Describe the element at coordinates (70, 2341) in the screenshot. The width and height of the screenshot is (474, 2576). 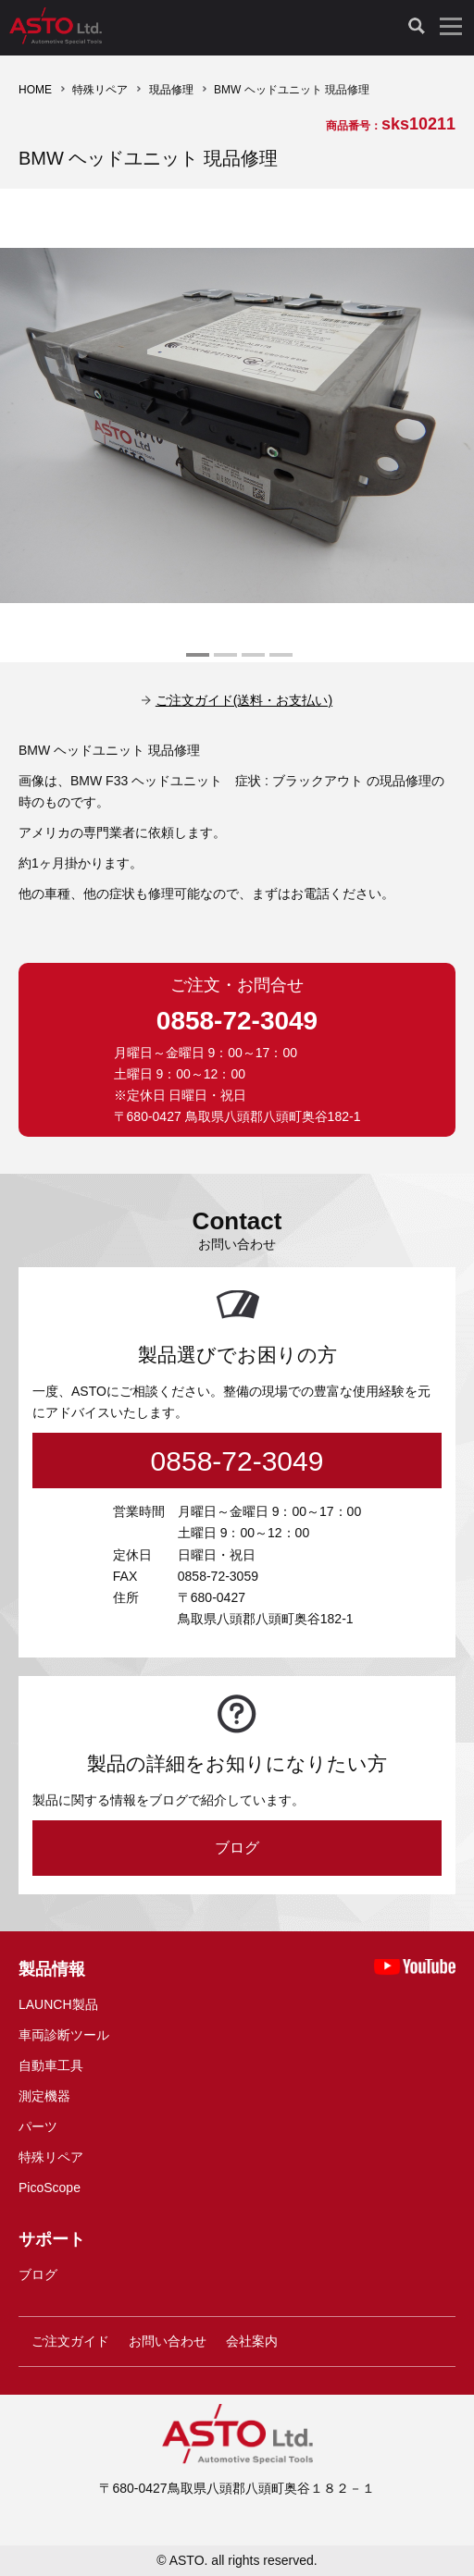
I see `ご注文ガイド` at that location.